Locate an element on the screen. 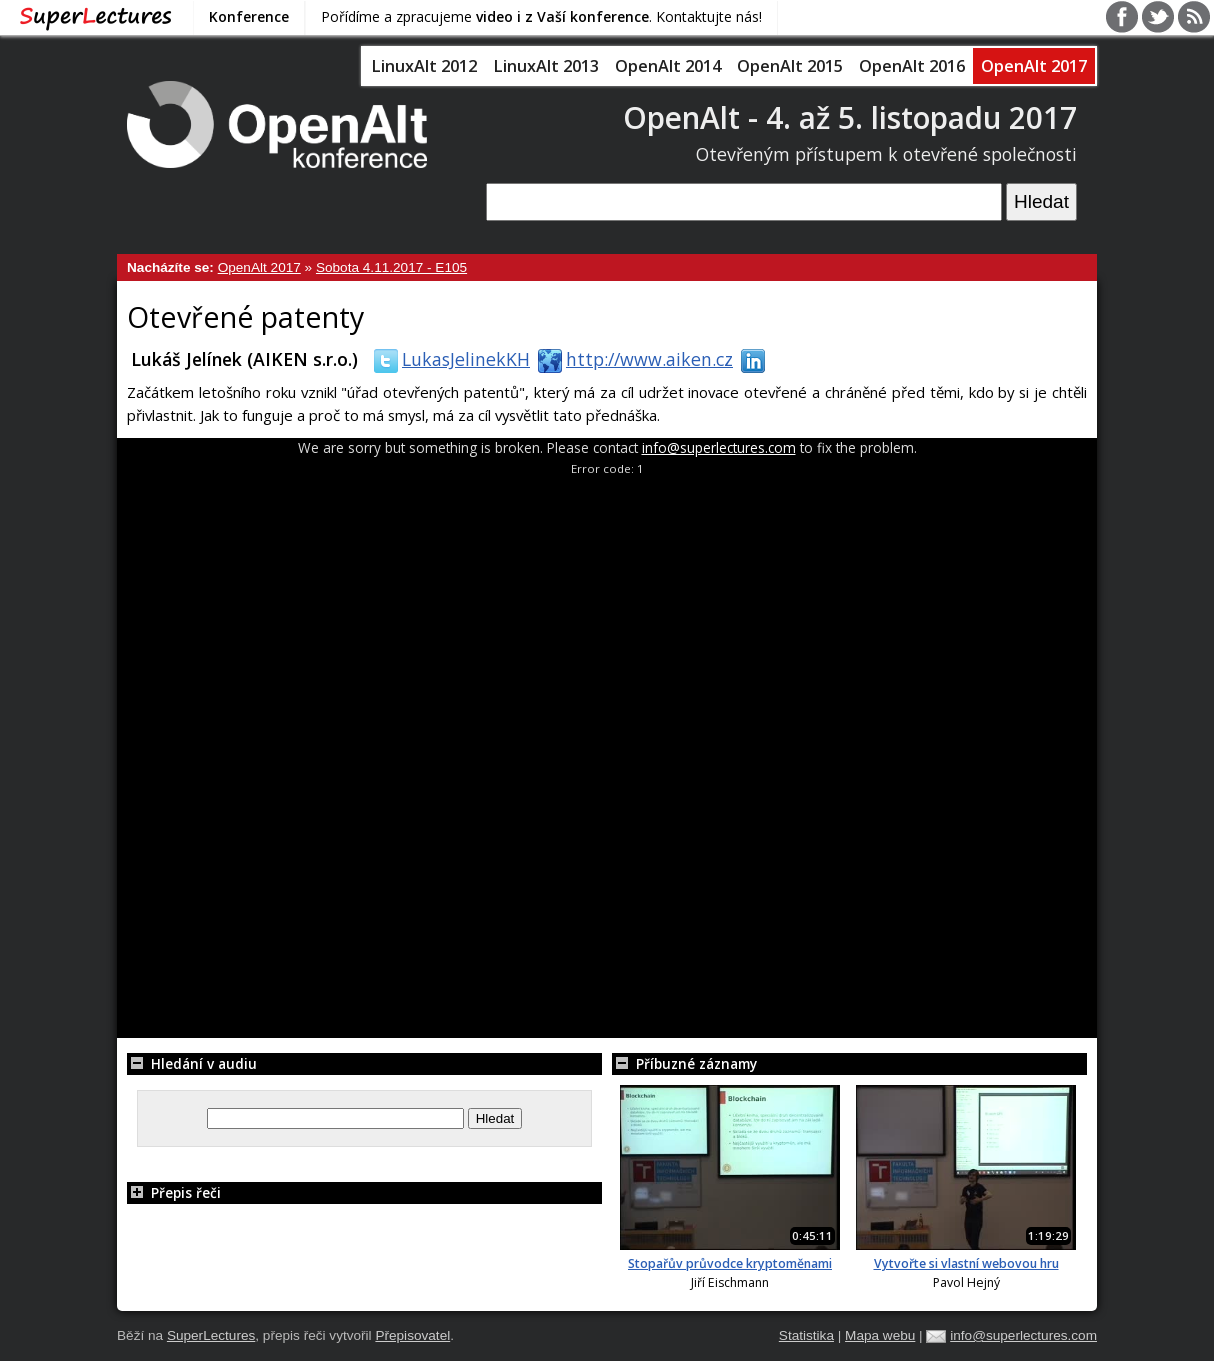 The width and height of the screenshot is (1214, 1361). OpenAlt - 4. až 5. listopadu 2017 is located at coordinates (850, 117).